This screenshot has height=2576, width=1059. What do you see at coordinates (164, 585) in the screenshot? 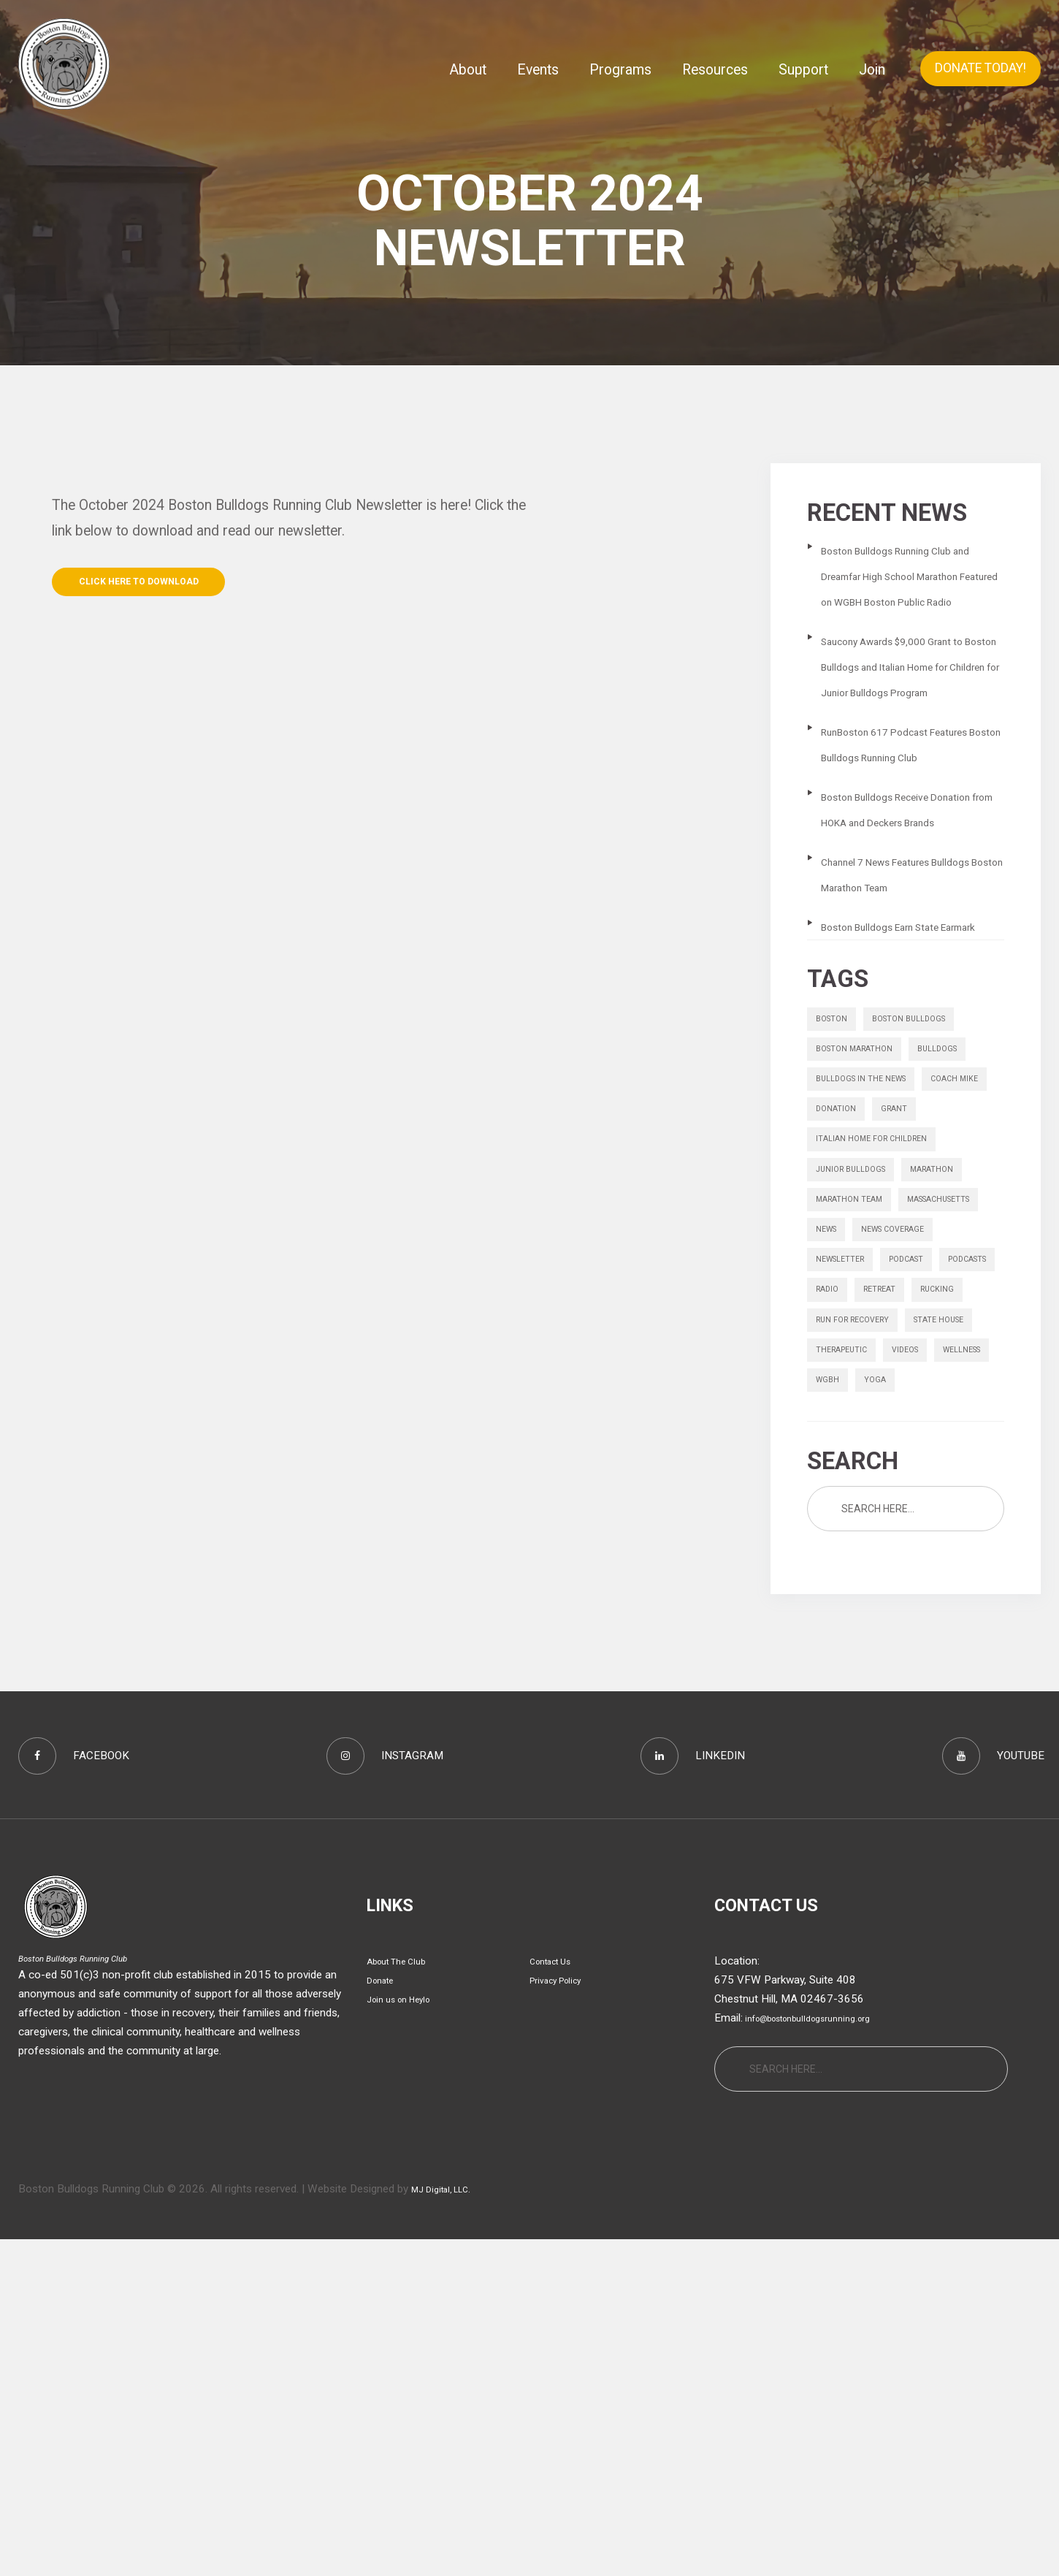
I see `Click Here to Download` at bounding box center [164, 585].